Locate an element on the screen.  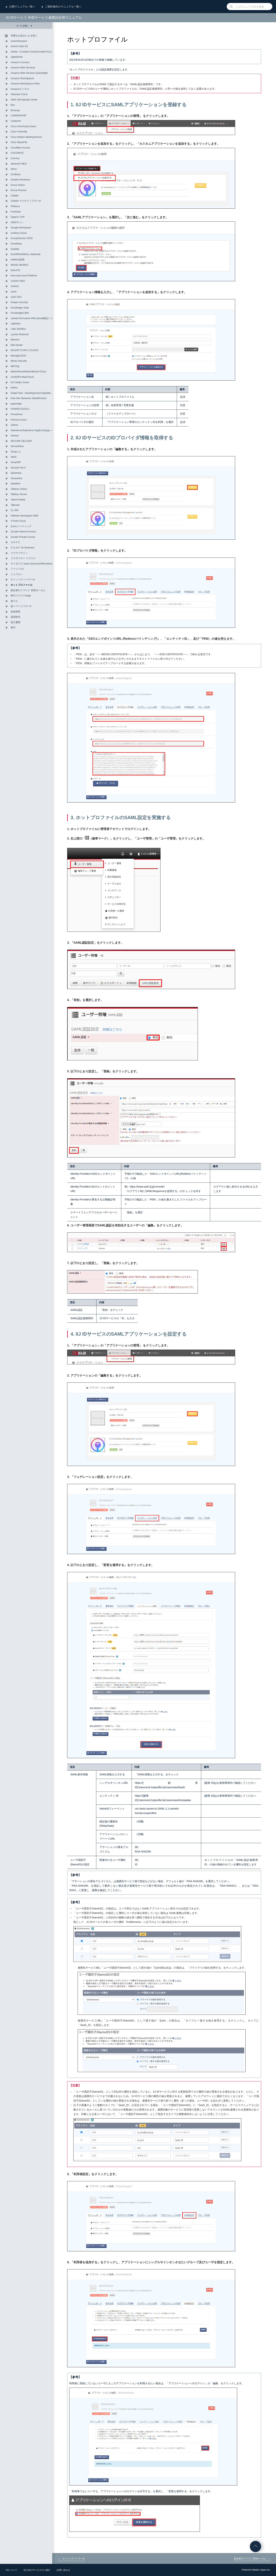
楽々ワークフローII is located at coordinates (21, 606).